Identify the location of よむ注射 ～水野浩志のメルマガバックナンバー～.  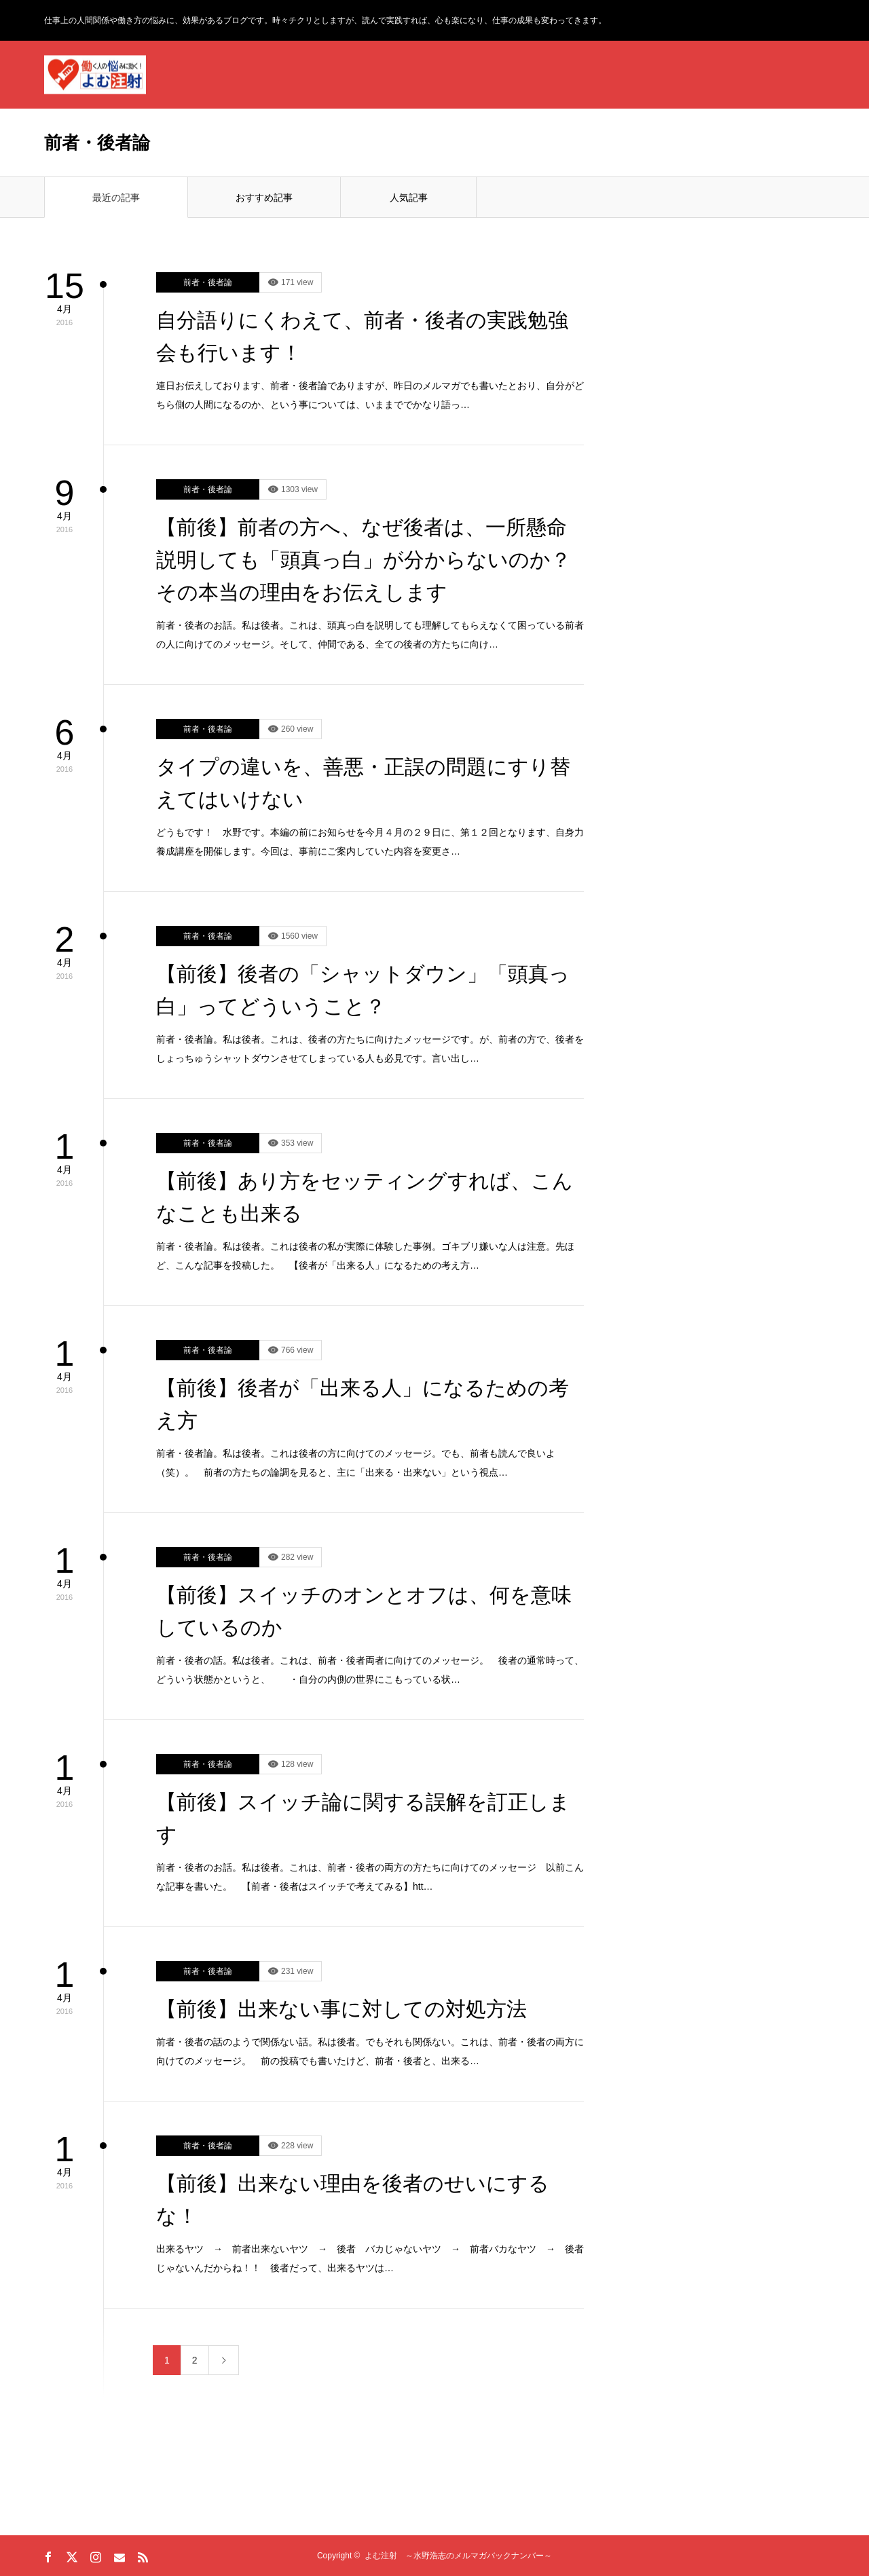
(458, 2555).